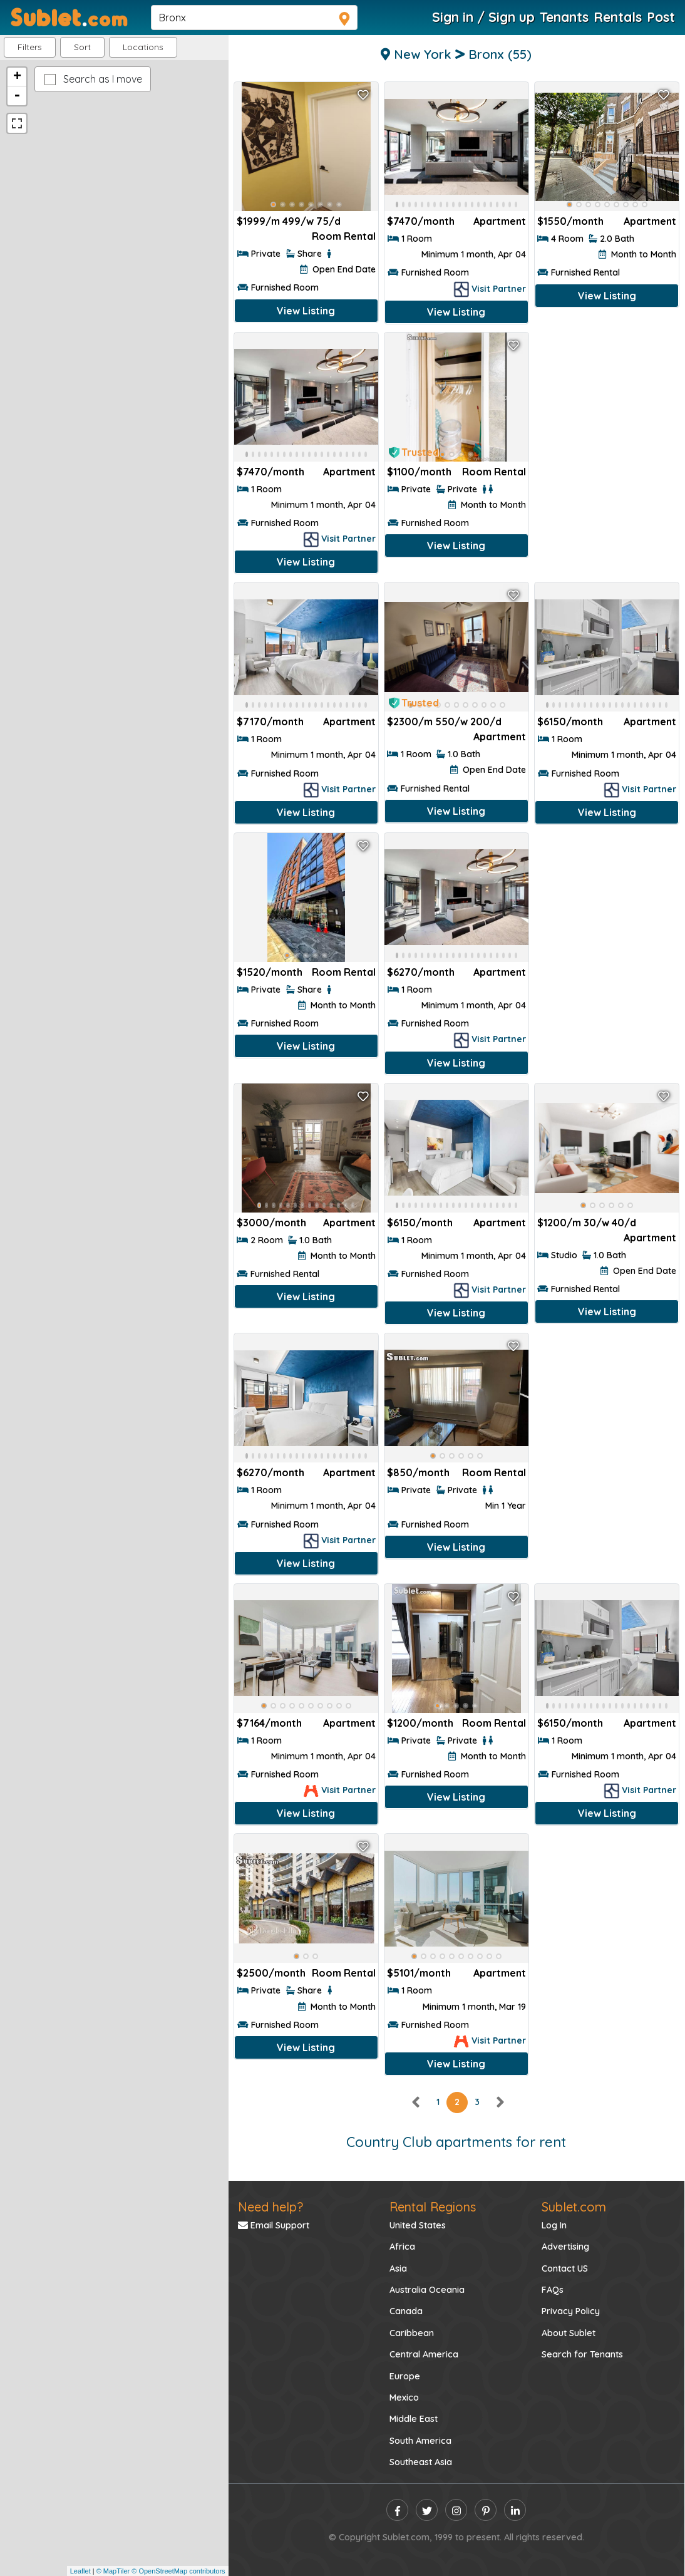  I want to click on Privacy Policy, so click(571, 2311).